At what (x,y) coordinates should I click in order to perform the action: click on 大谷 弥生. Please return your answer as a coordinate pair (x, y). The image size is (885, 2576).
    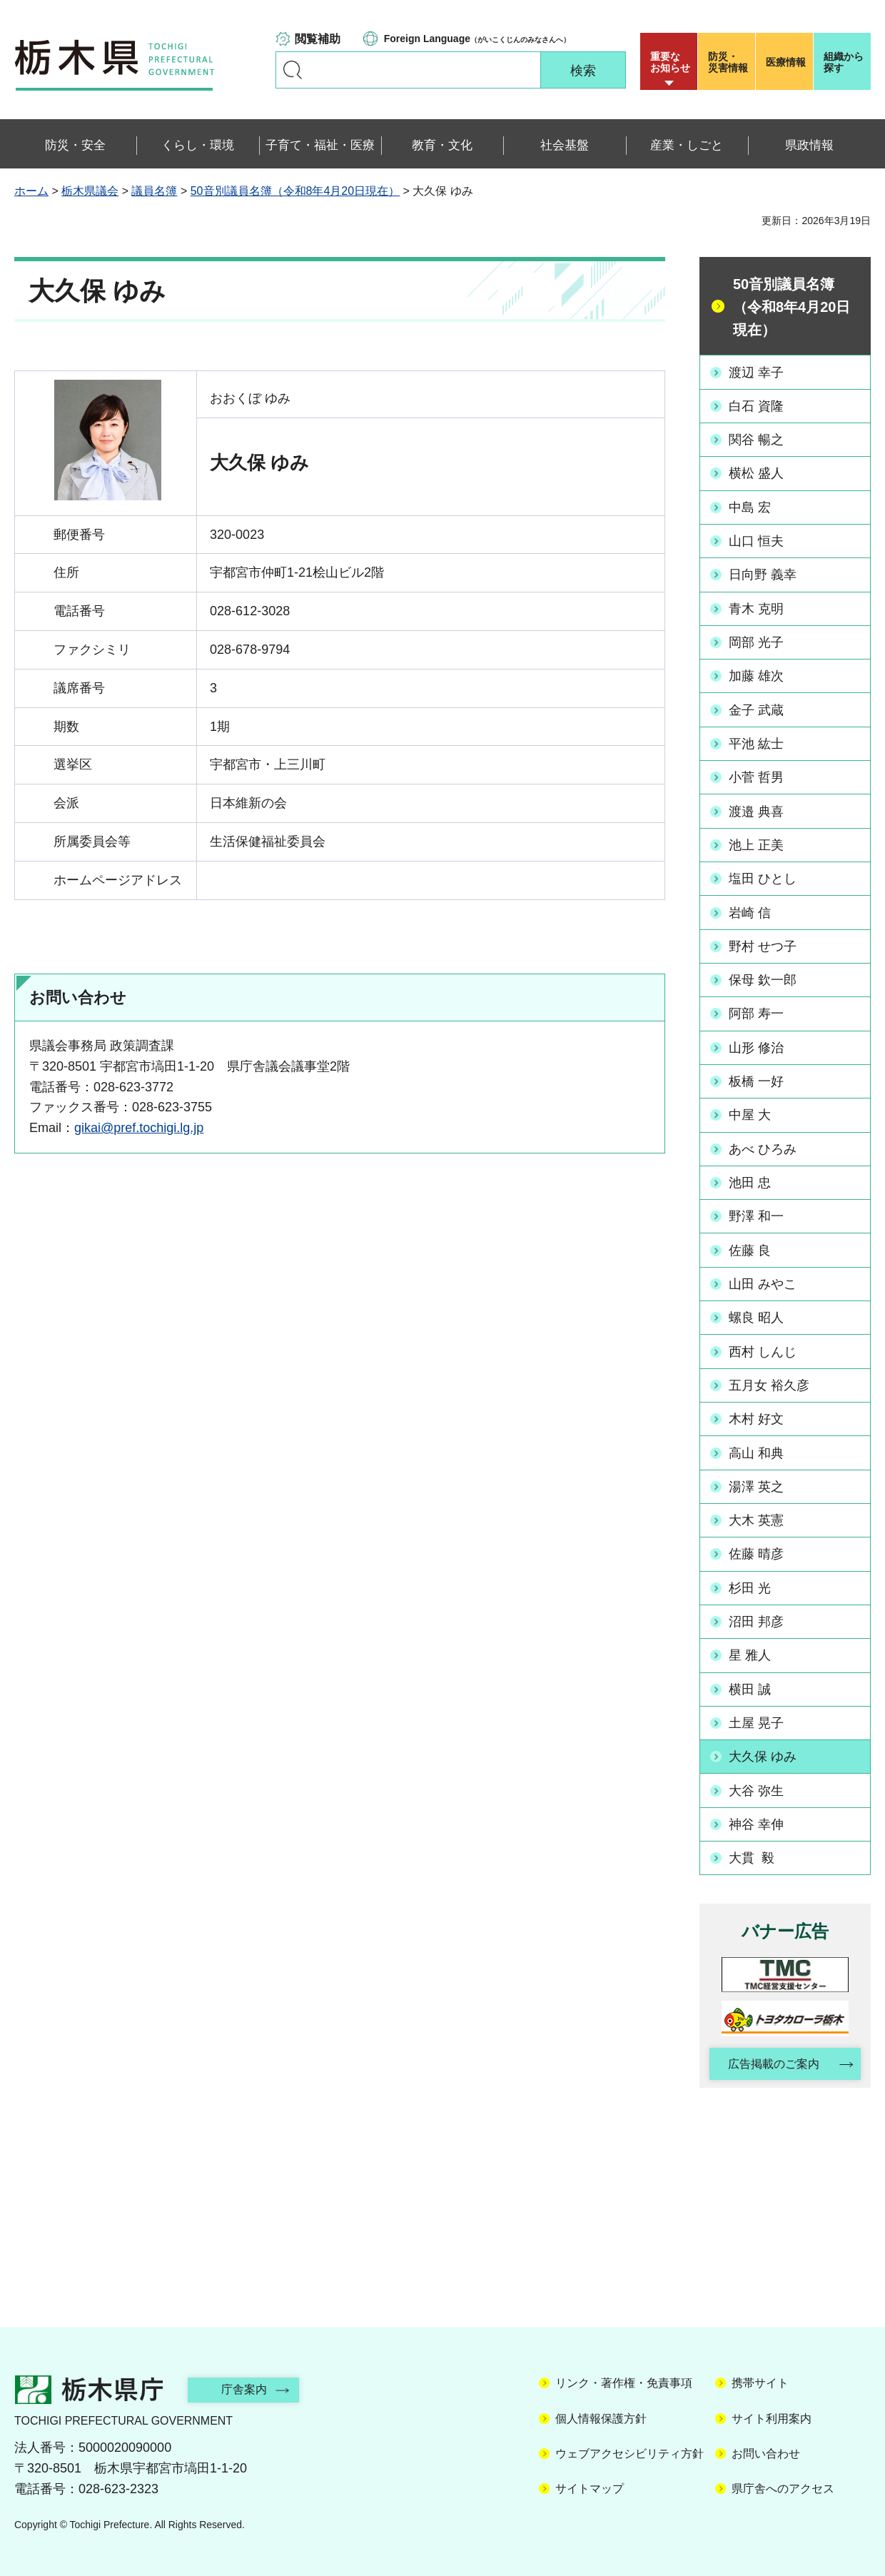
    Looking at the image, I should click on (756, 1786).